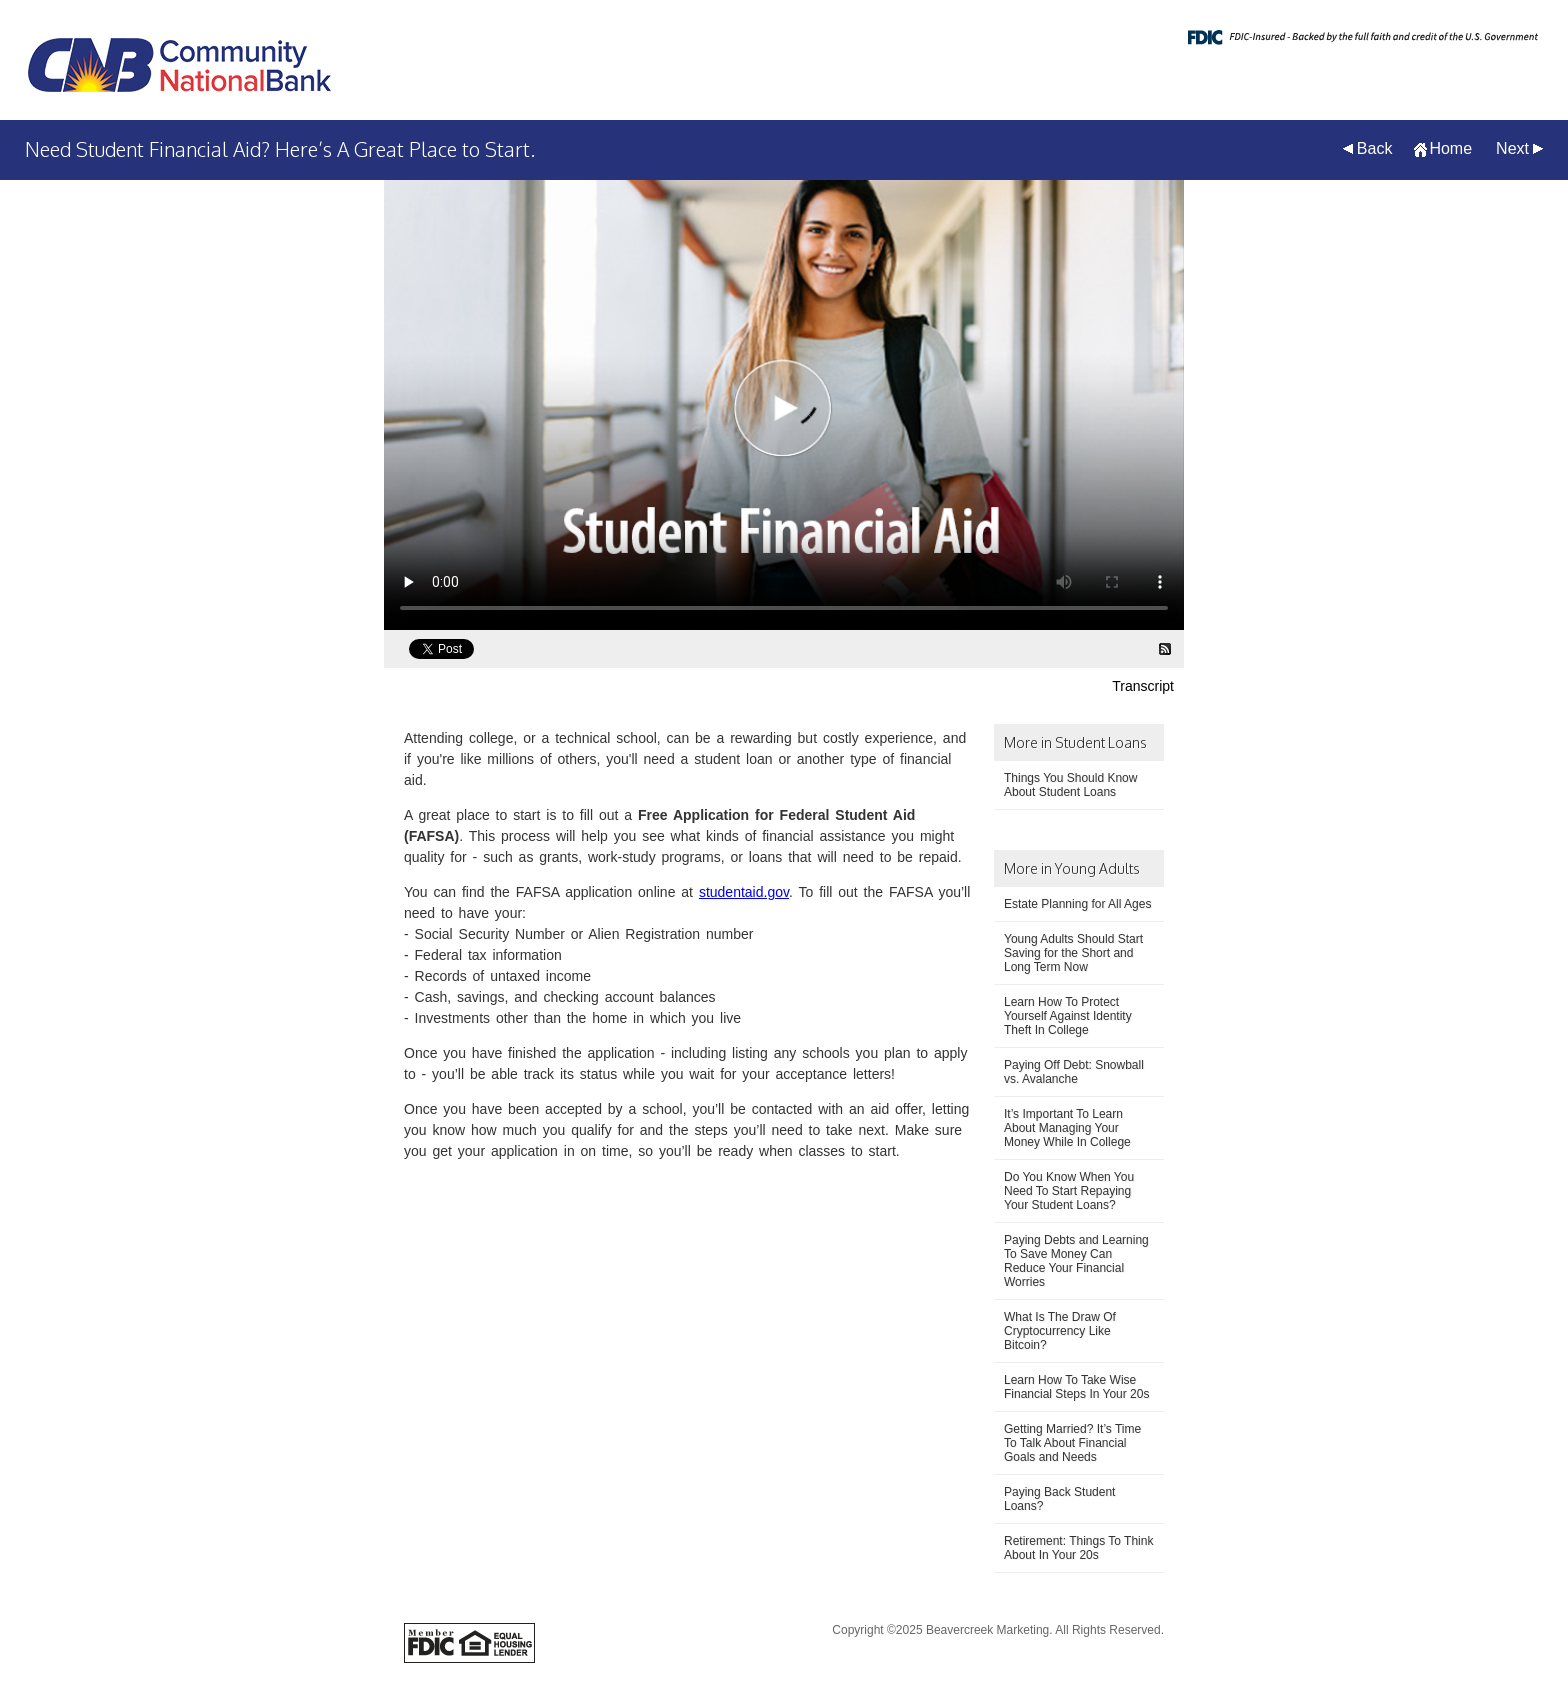  What do you see at coordinates (1060, 1331) in the screenshot?
I see `What Is The Draw Of Cryptocurrency Like Bitcoin?` at bounding box center [1060, 1331].